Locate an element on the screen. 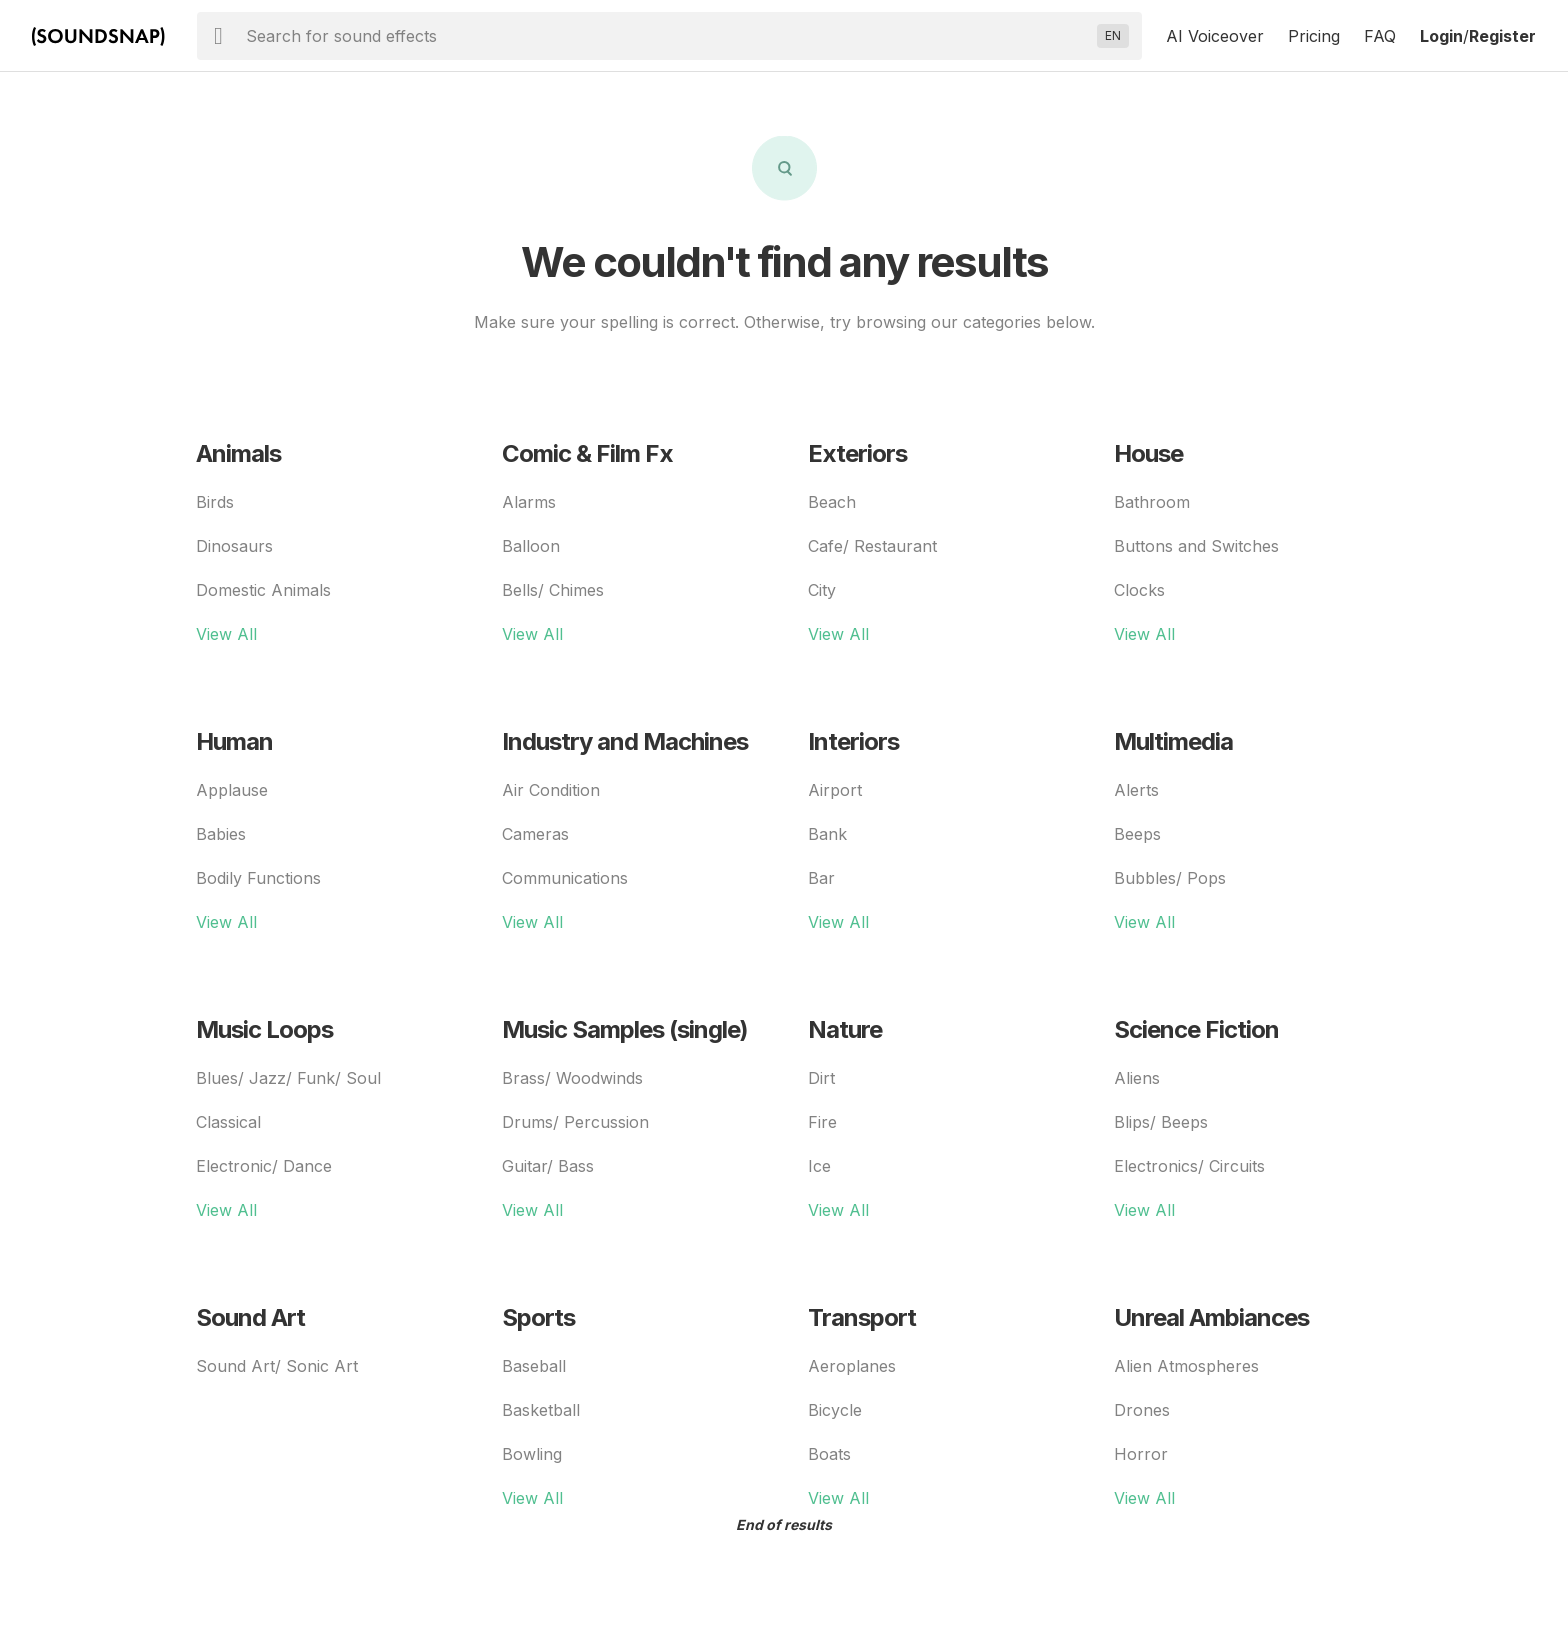 The width and height of the screenshot is (1568, 1630). AI Voiceover is located at coordinates (1215, 36).